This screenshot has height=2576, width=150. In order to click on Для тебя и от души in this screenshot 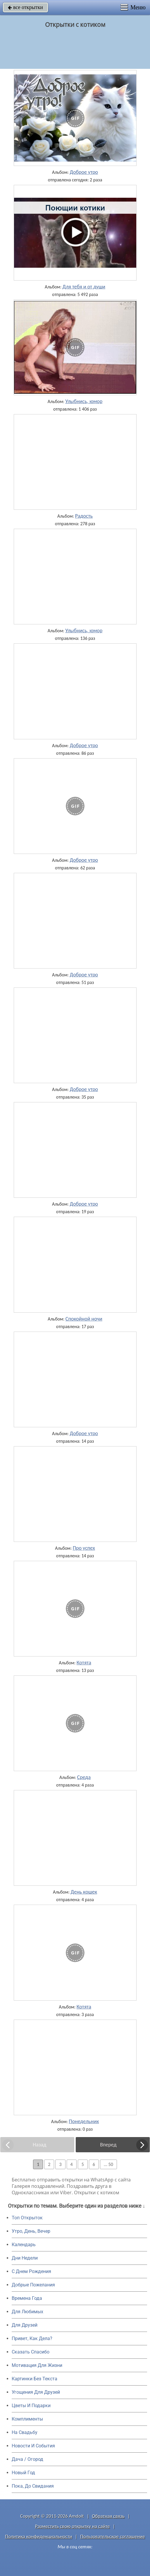, I will do `click(84, 286)`.